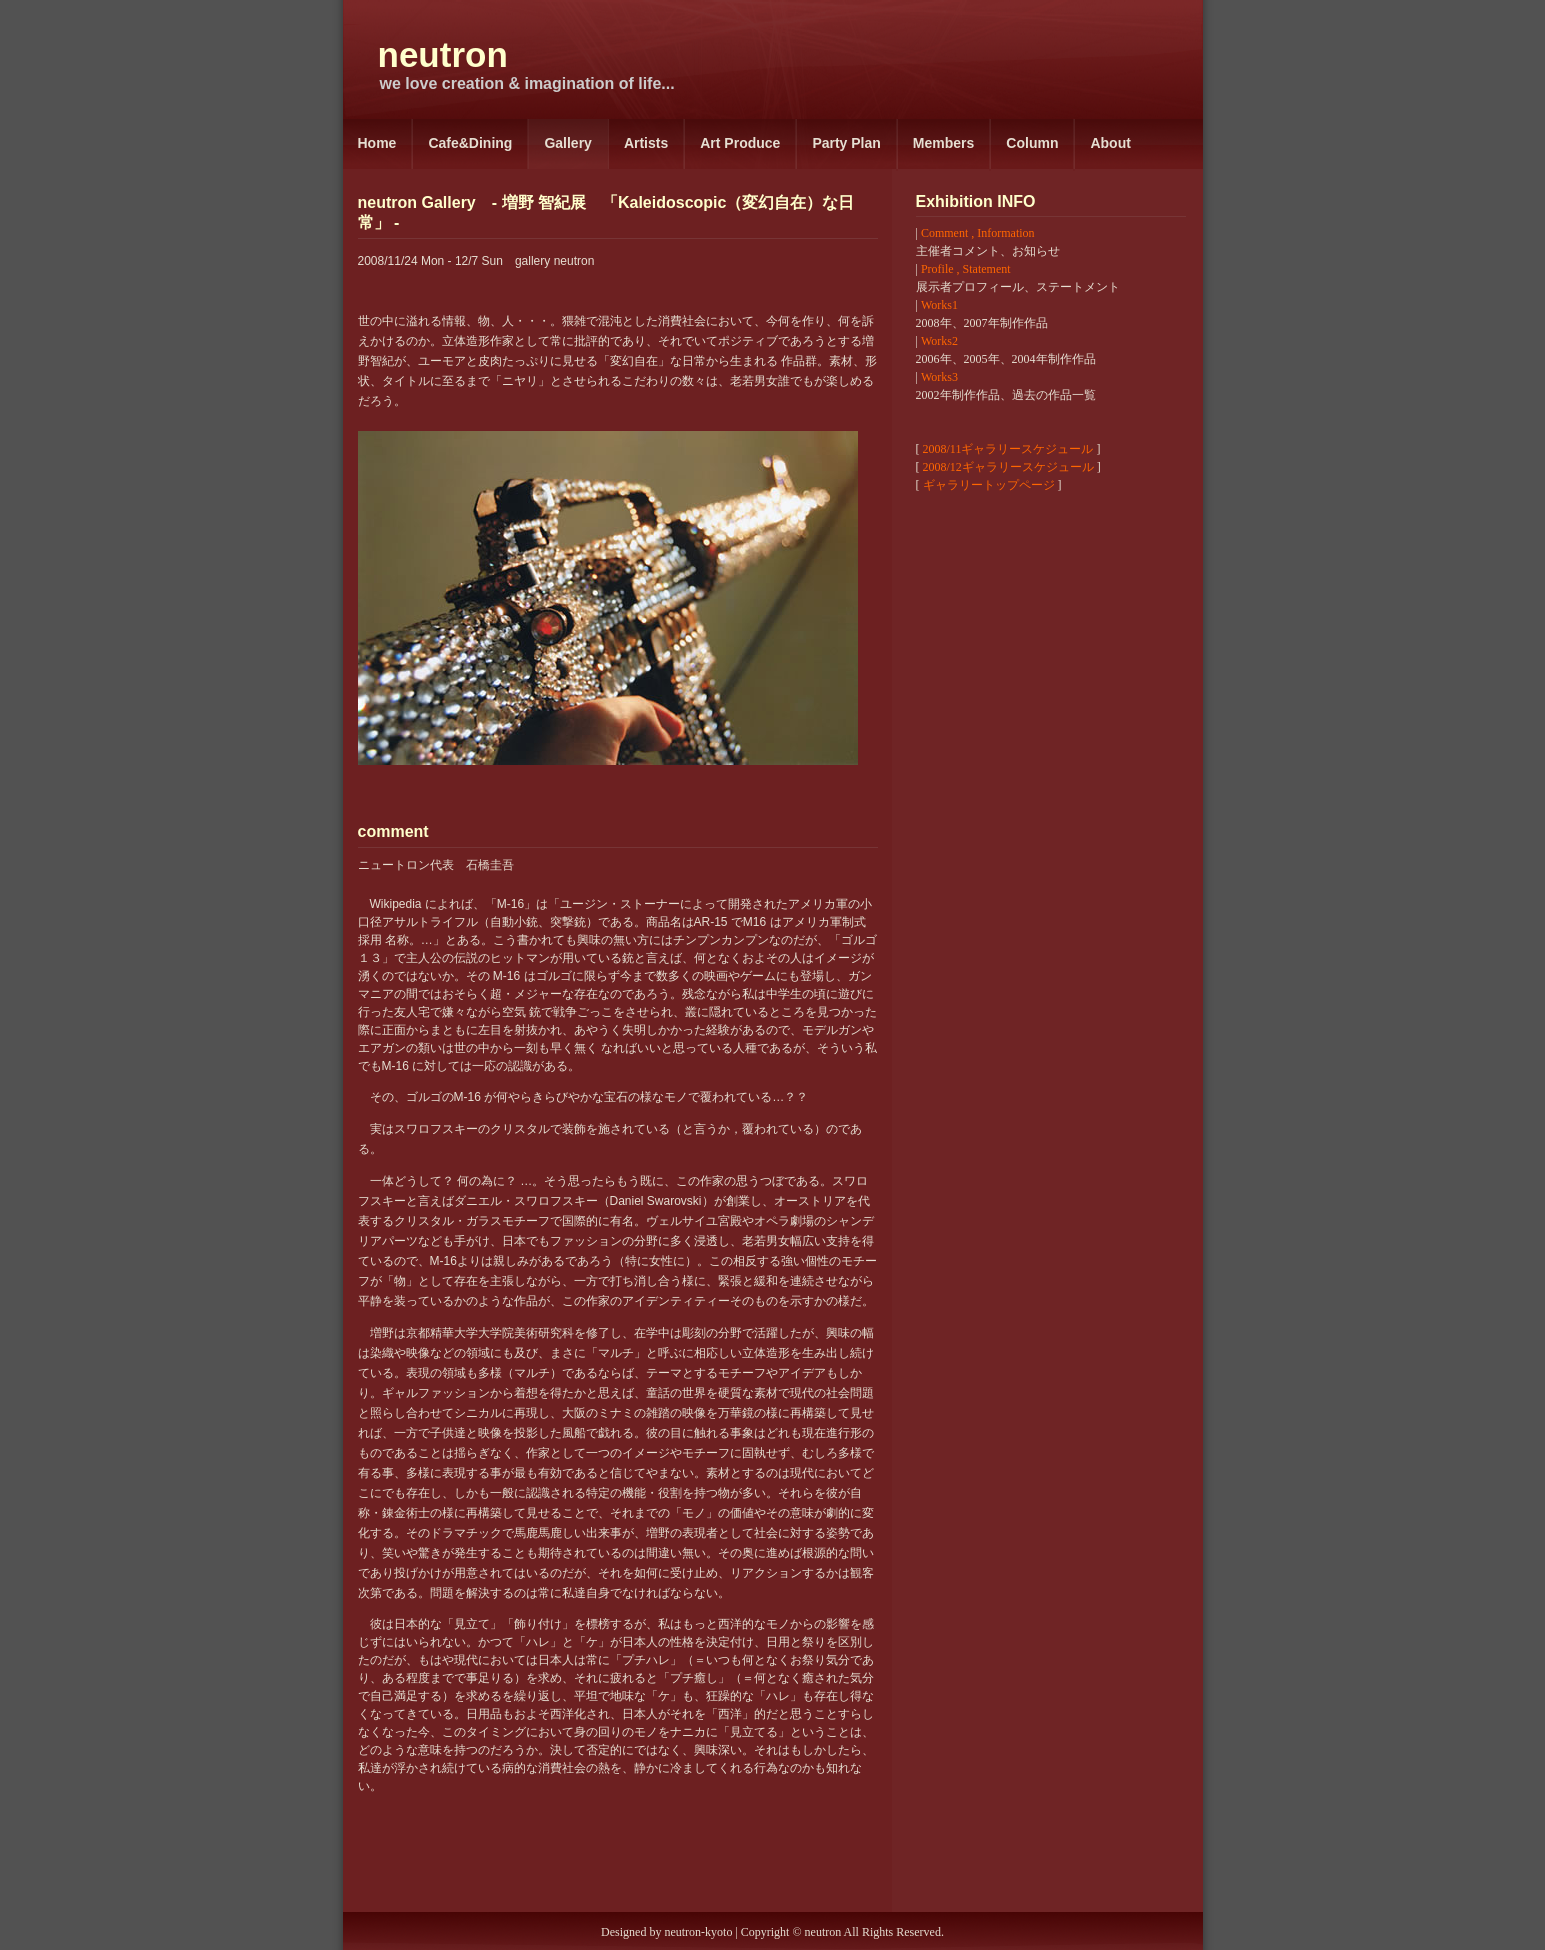 The width and height of the screenshot is (1545, 1950). I want to click on 2008/12ギャラリースケジュール, so click(1008, 467).